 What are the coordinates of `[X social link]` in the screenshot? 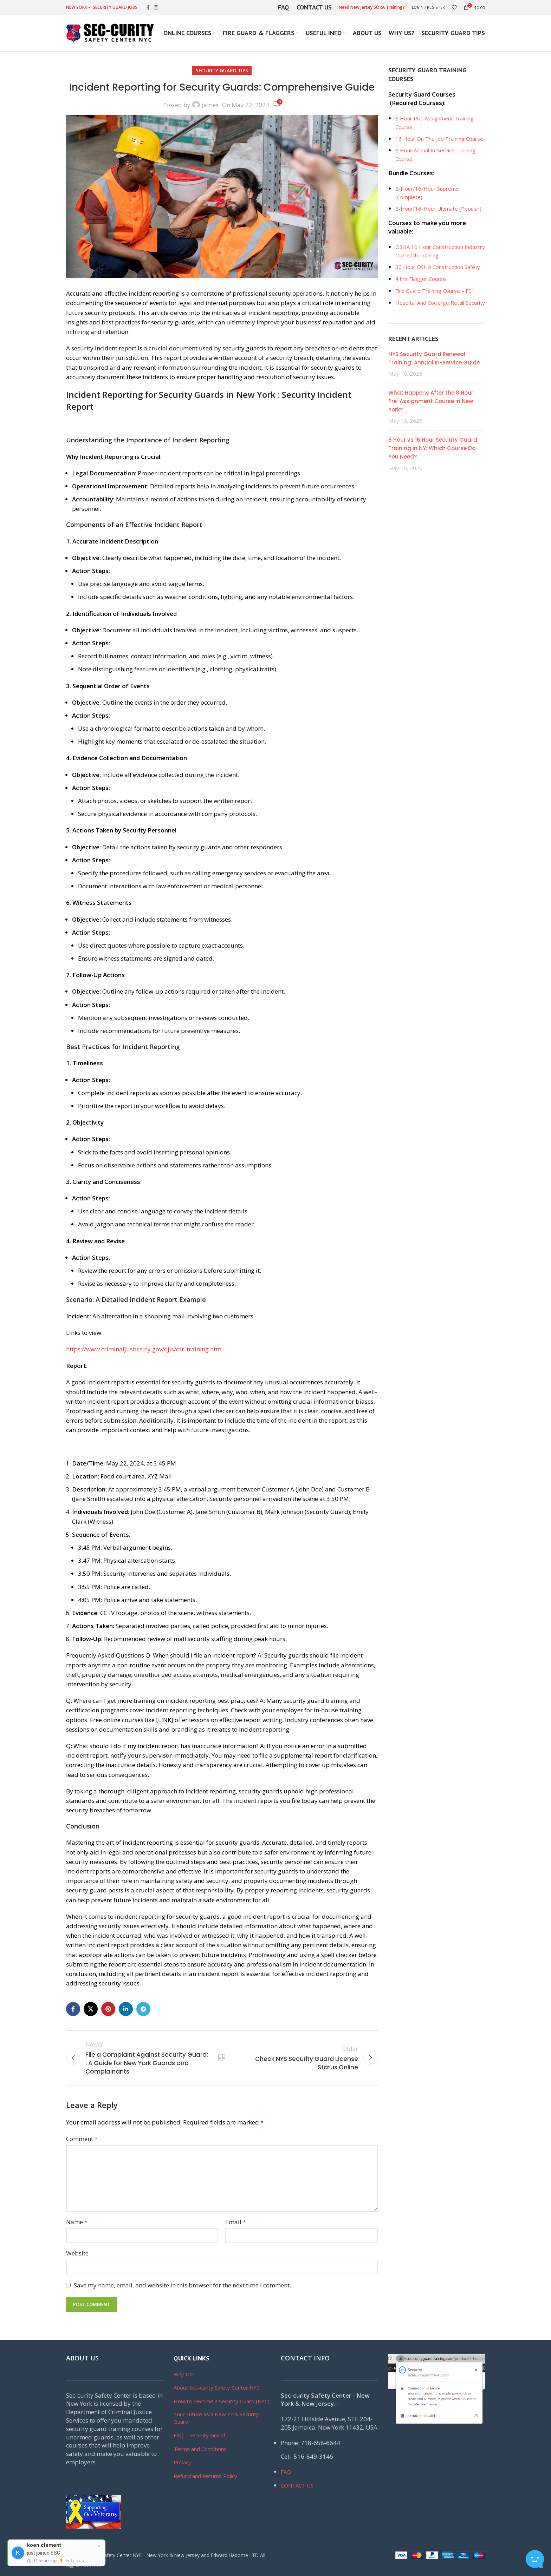 It's located at (91, 2009).